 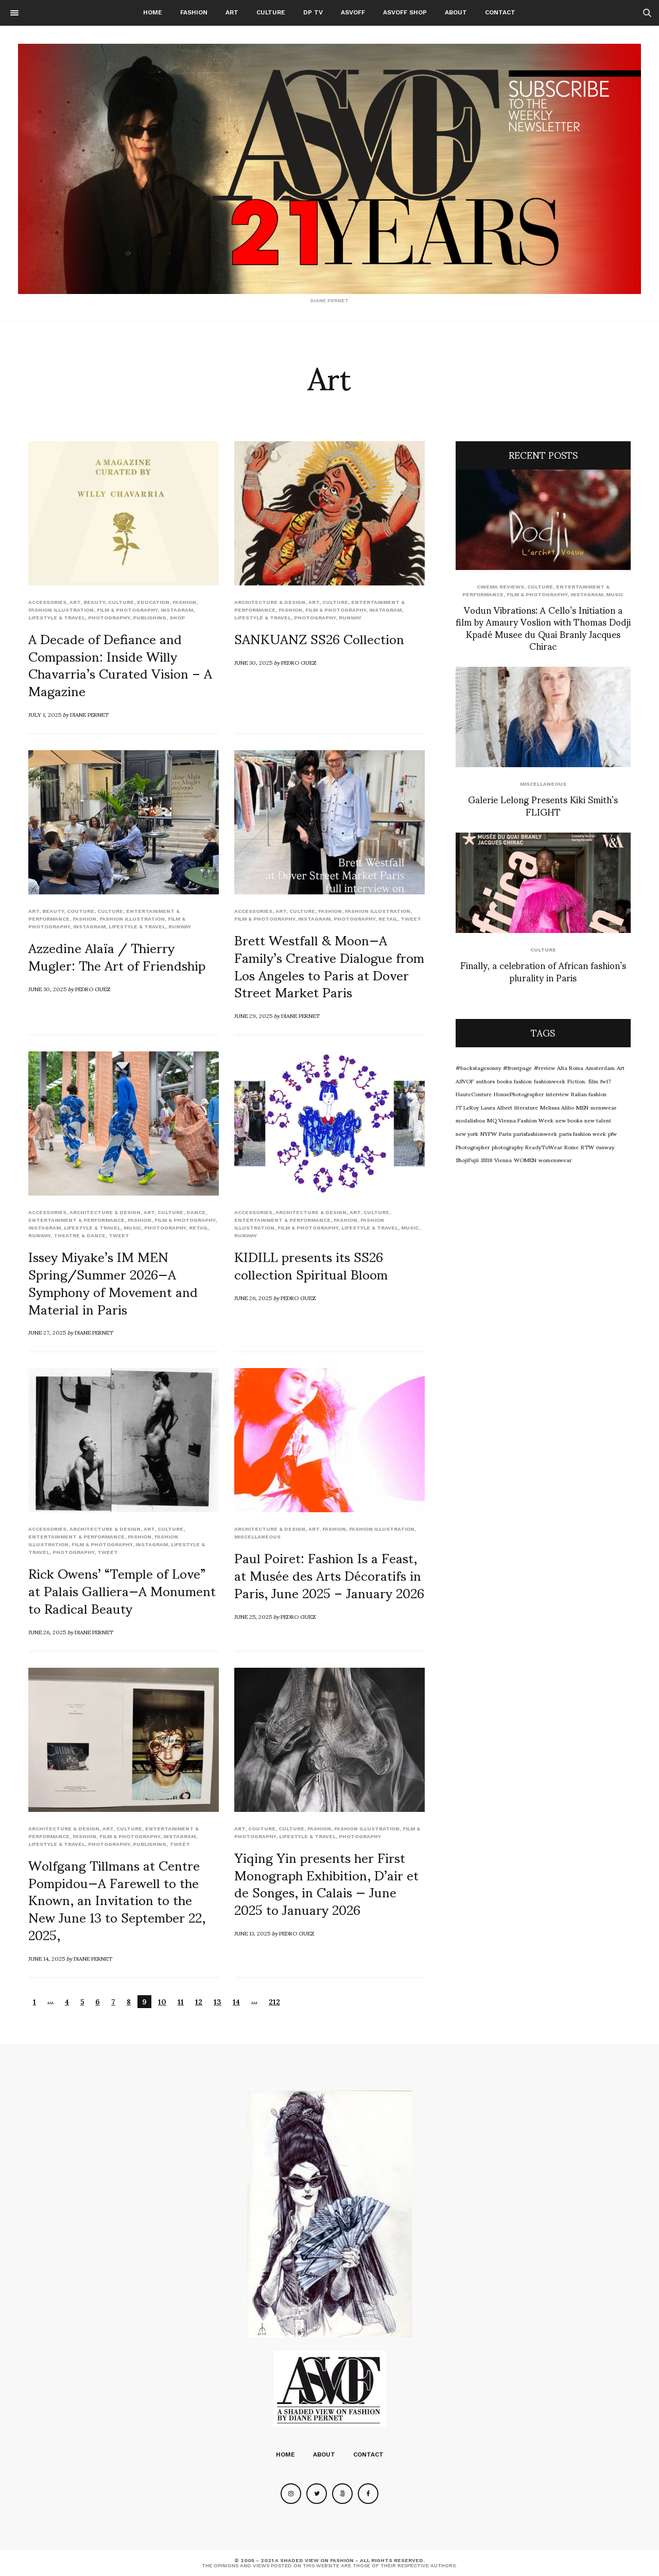 I want to click on 14, so click(x=236, y=2001).